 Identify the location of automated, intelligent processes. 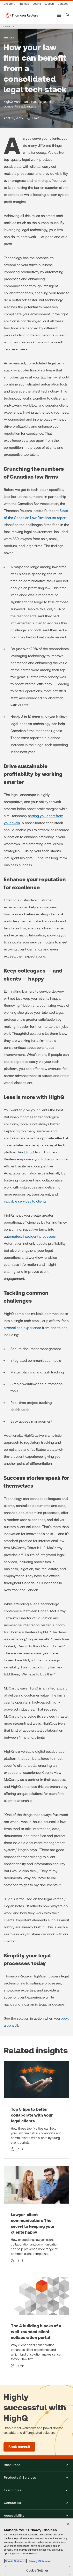
(30, 1236).